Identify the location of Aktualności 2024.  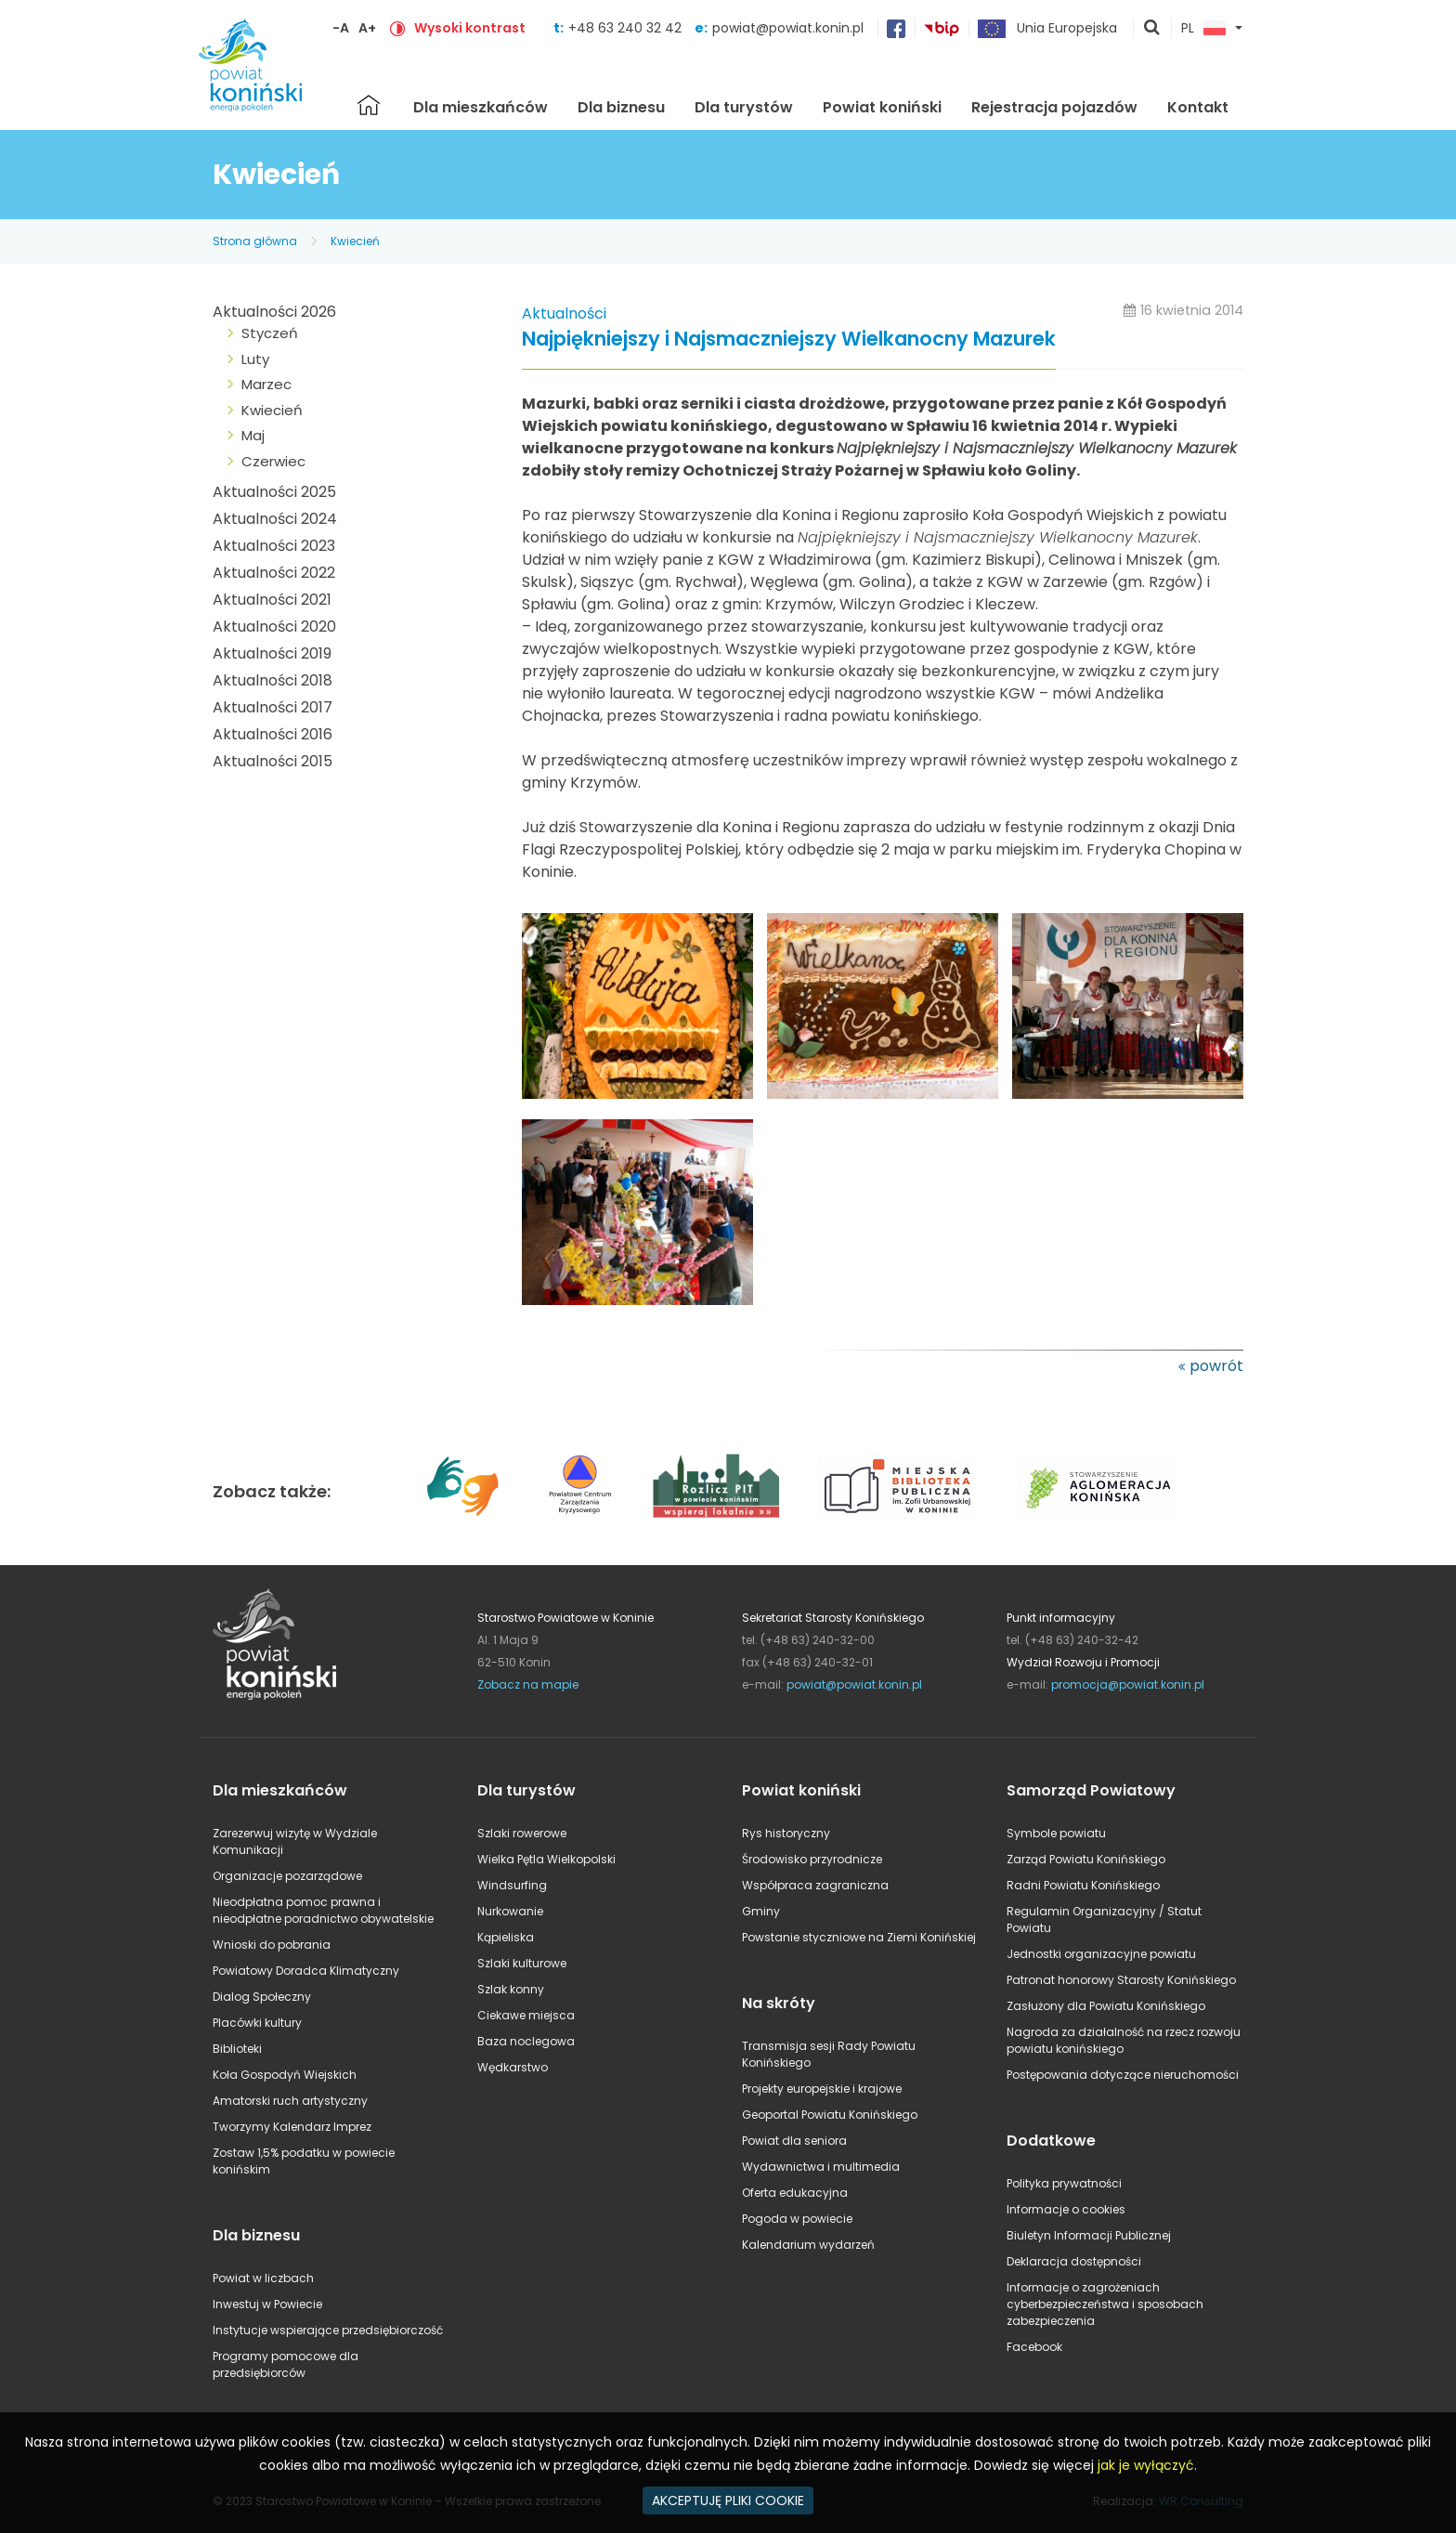
(275, 518).